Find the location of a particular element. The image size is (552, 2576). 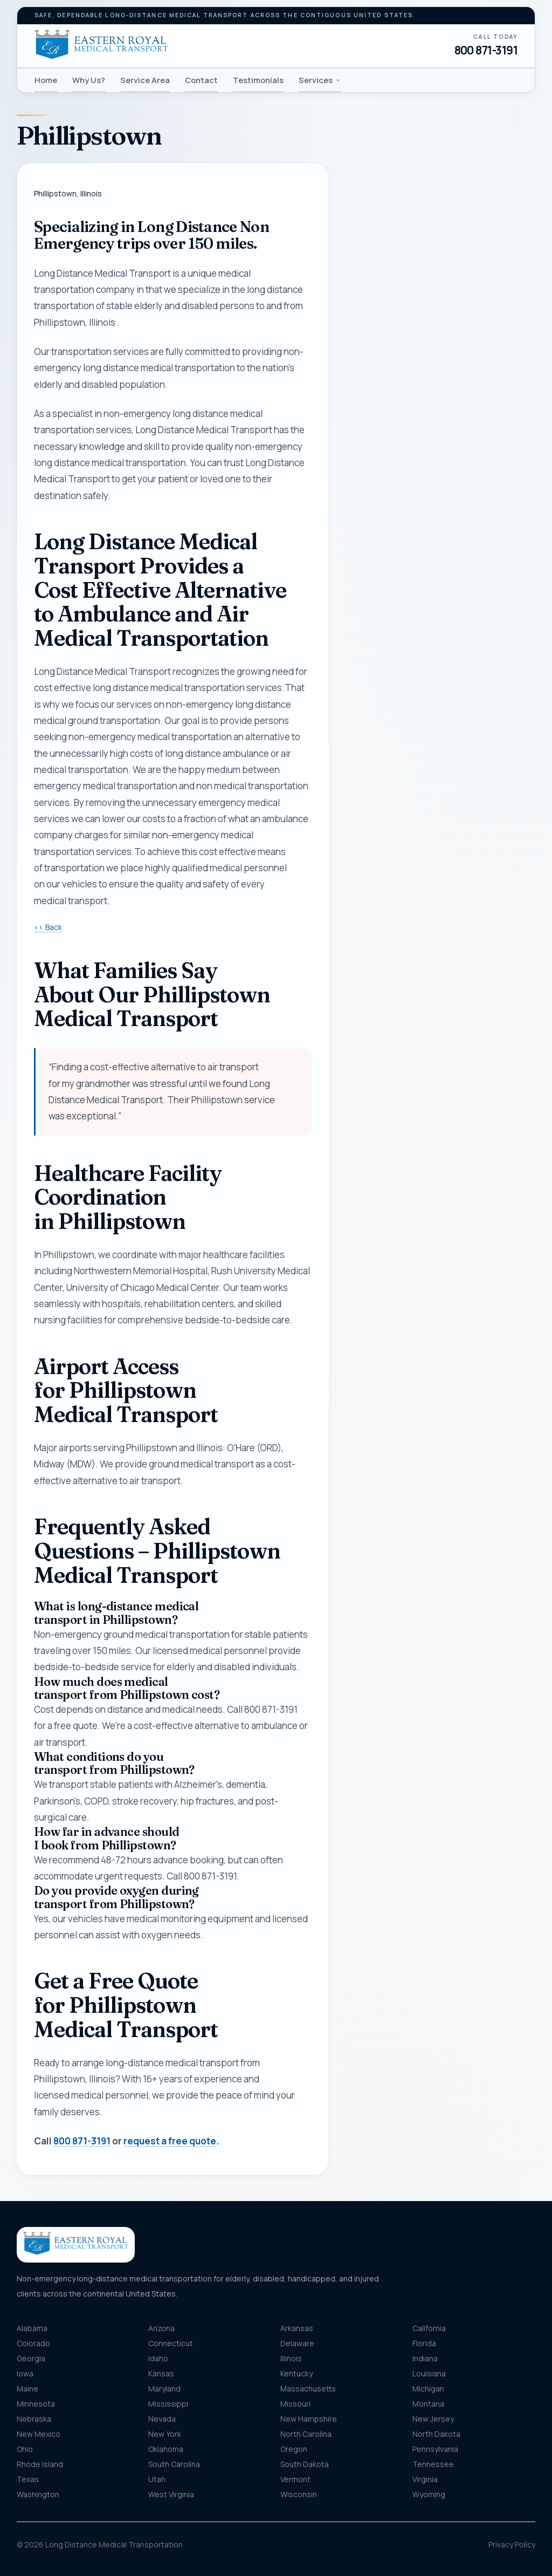

Pickup location is located at coordinates (395, 468).